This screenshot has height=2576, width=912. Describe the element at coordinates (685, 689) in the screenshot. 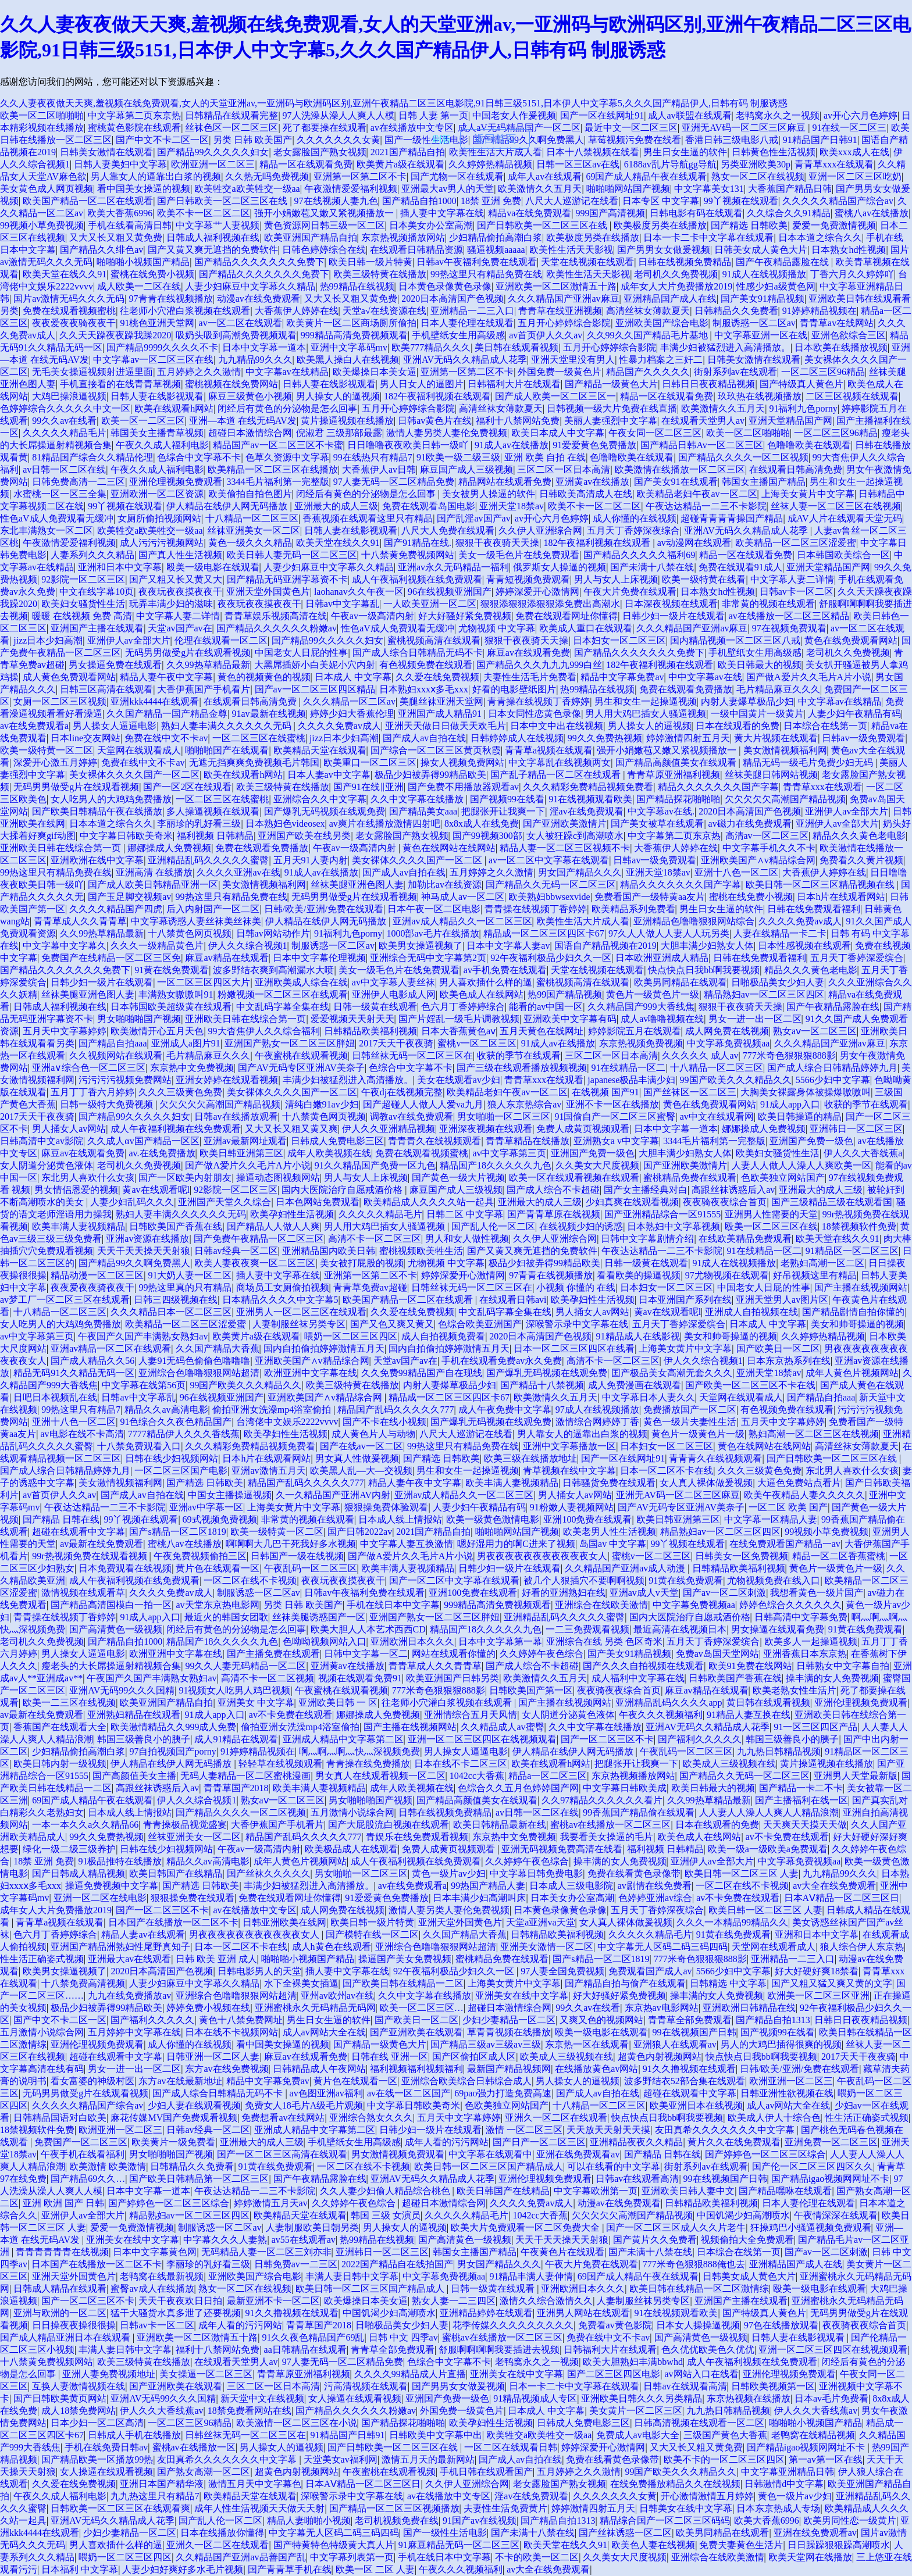

I see `免费在线观看免费播放` at that location.